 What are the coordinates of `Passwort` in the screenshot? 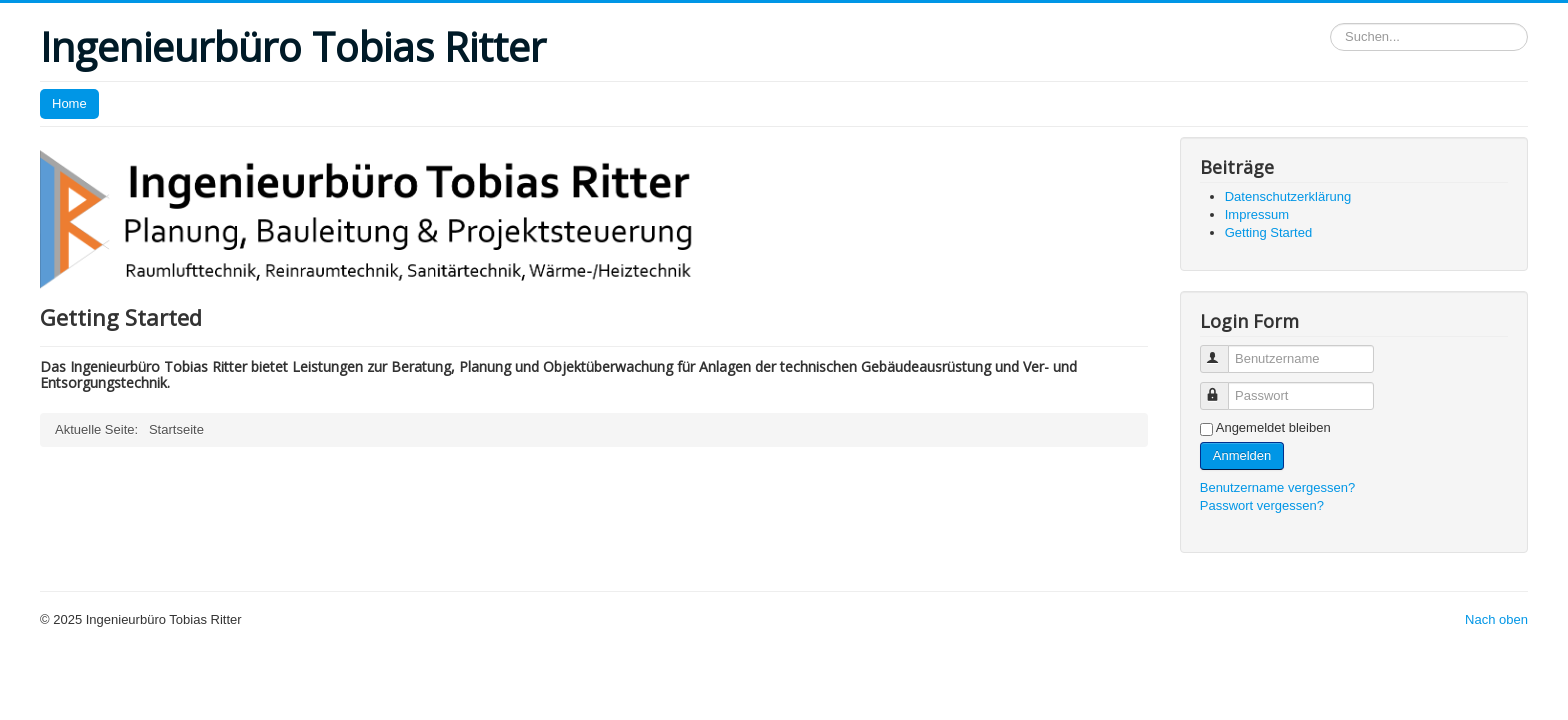 It's located at (1223, 387).